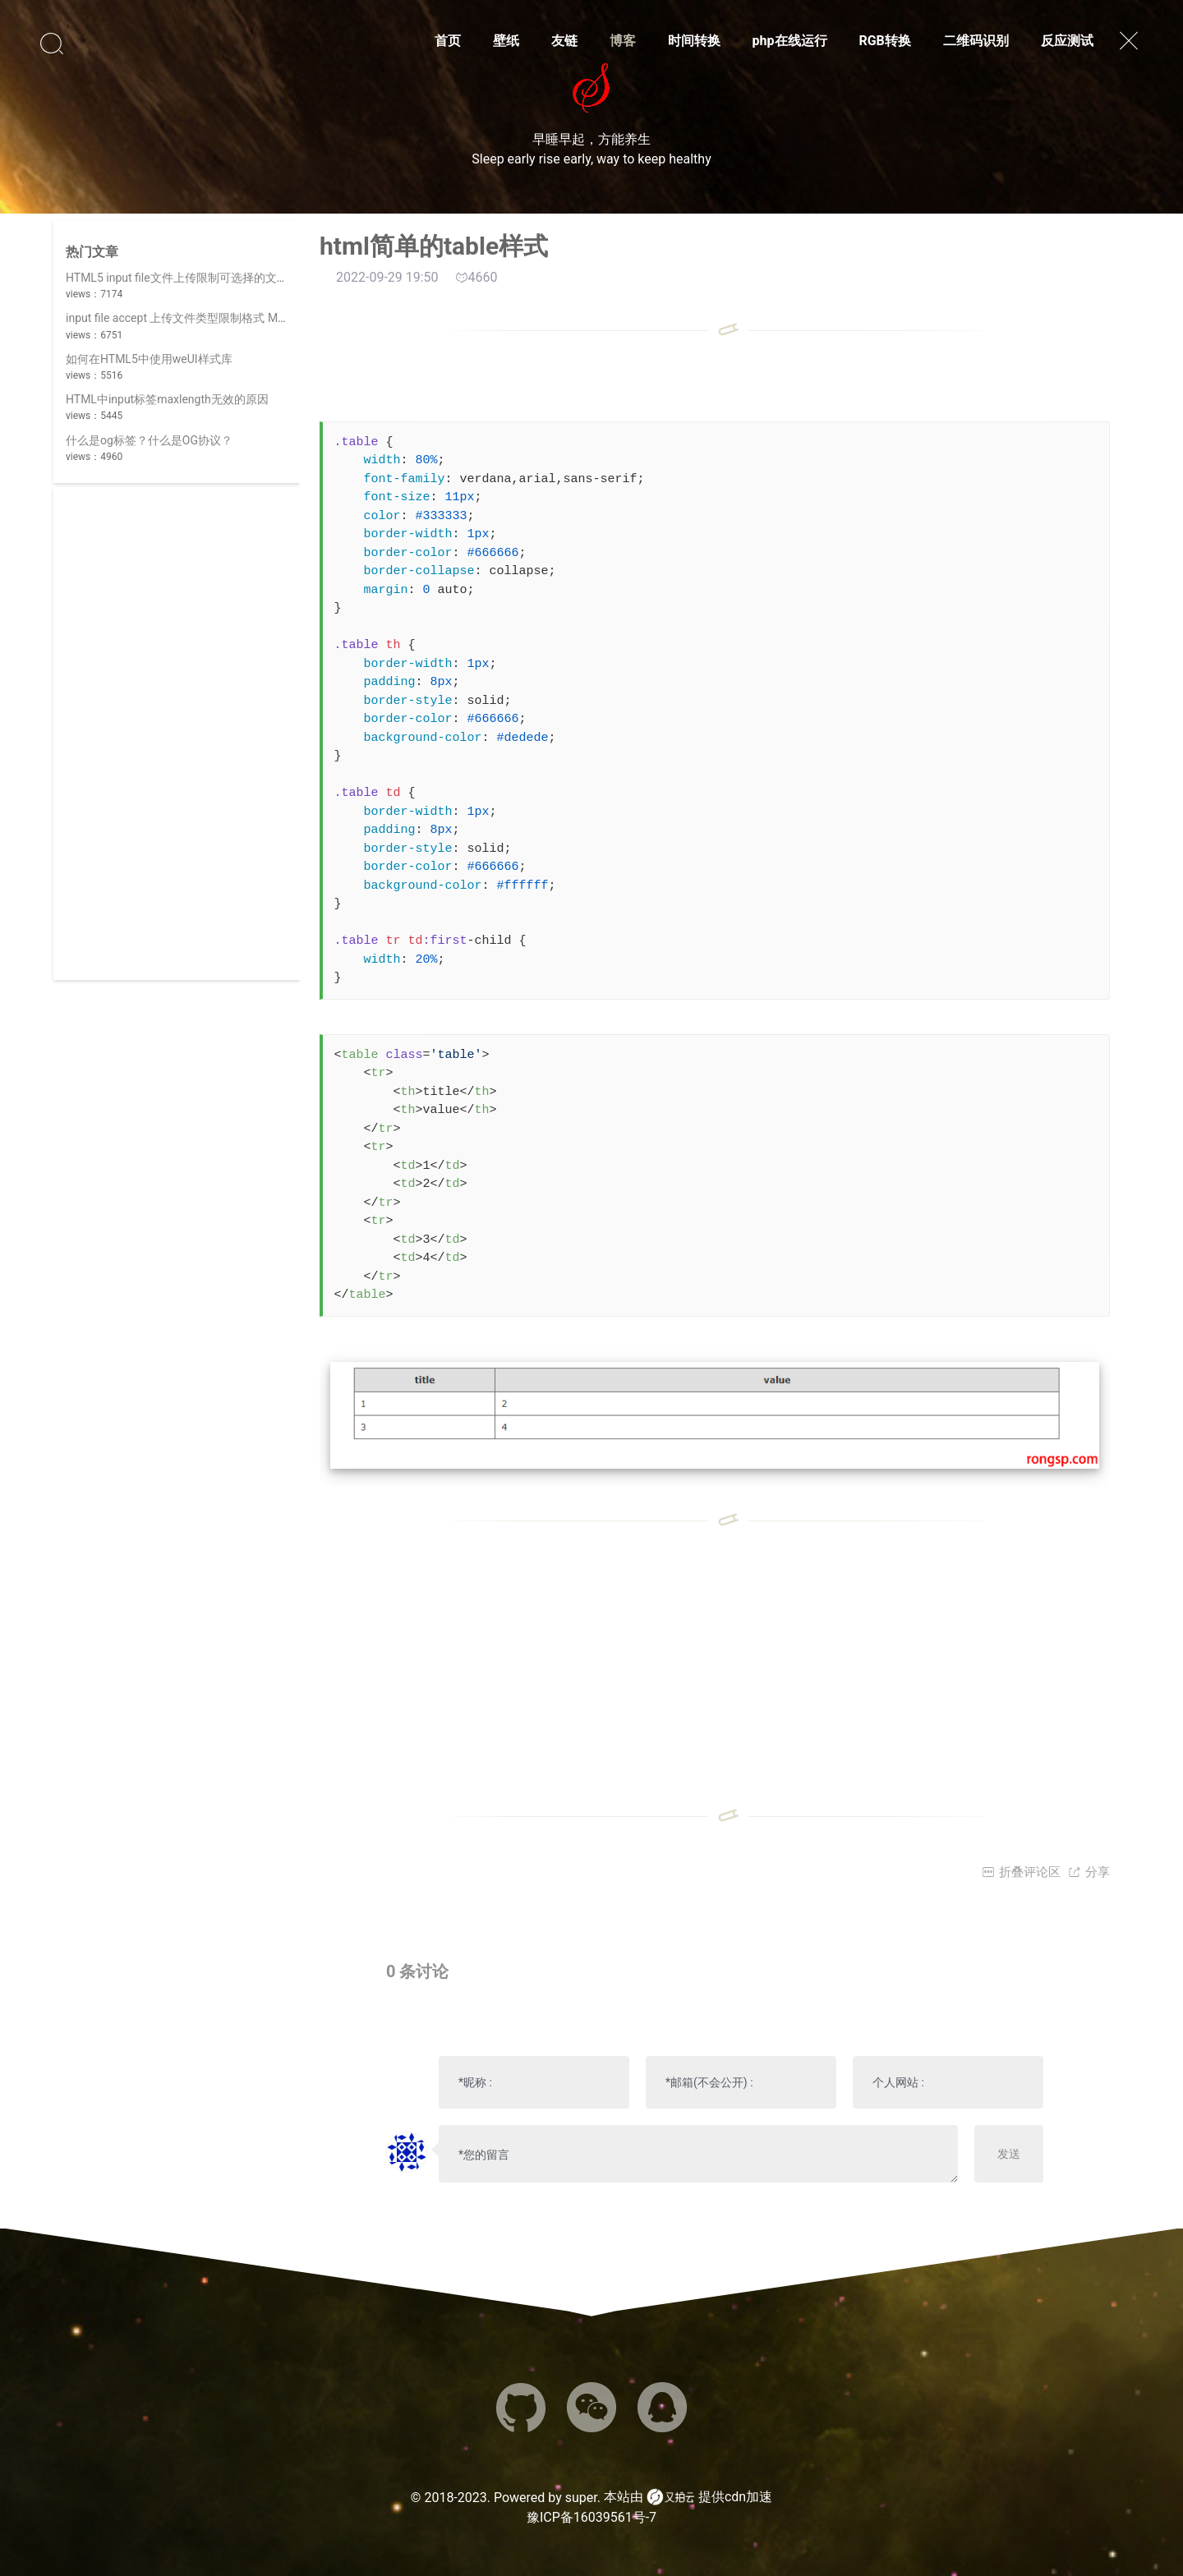 This screenshot has height=2576, width=1183. I want to click on [Advertisement], so click(176, 733).